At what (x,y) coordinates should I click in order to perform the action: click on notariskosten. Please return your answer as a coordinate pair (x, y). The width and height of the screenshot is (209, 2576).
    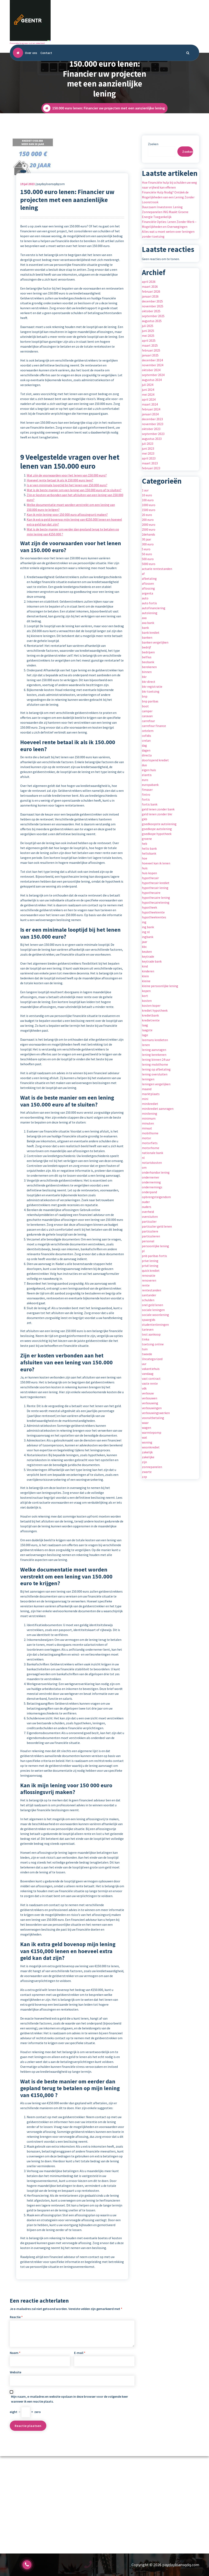
    Looking at the image, I should click on (152, 1162).